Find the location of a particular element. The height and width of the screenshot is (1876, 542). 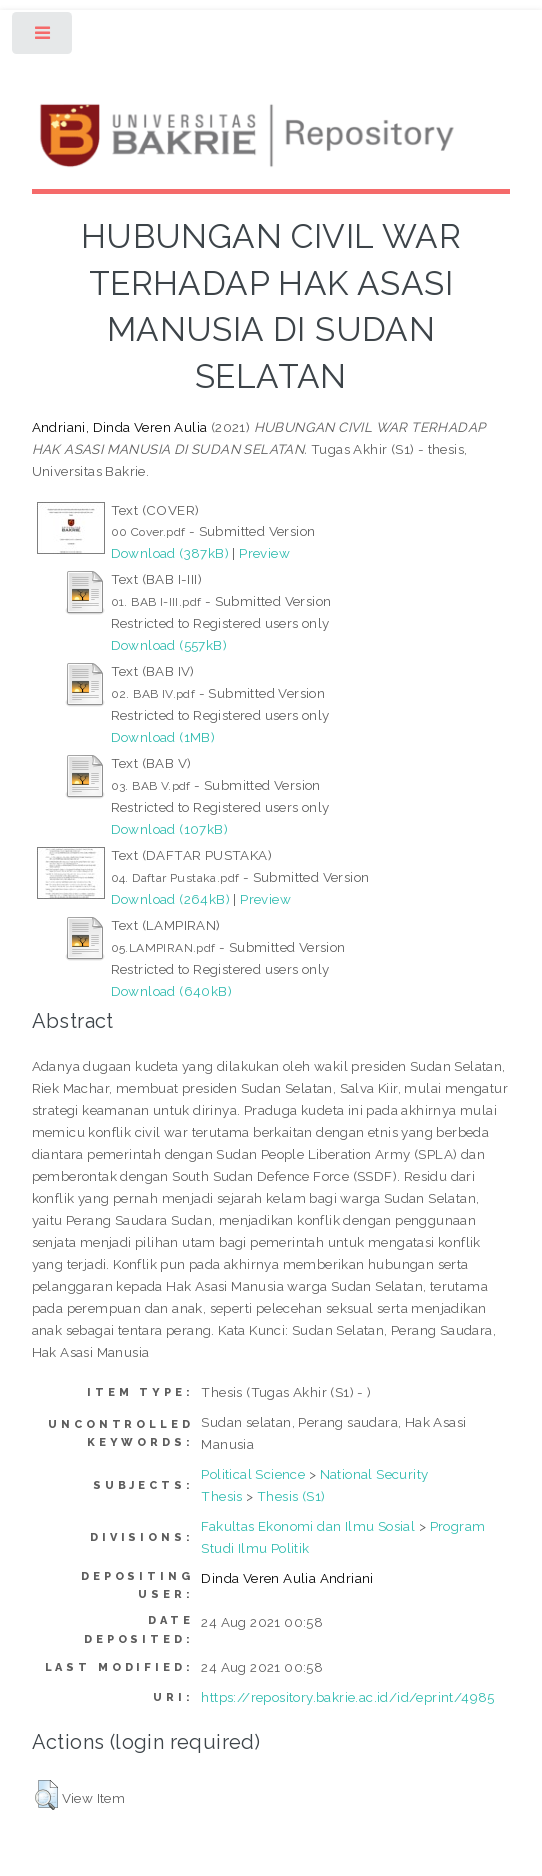

[button] is located at coordinates (46, 1795).